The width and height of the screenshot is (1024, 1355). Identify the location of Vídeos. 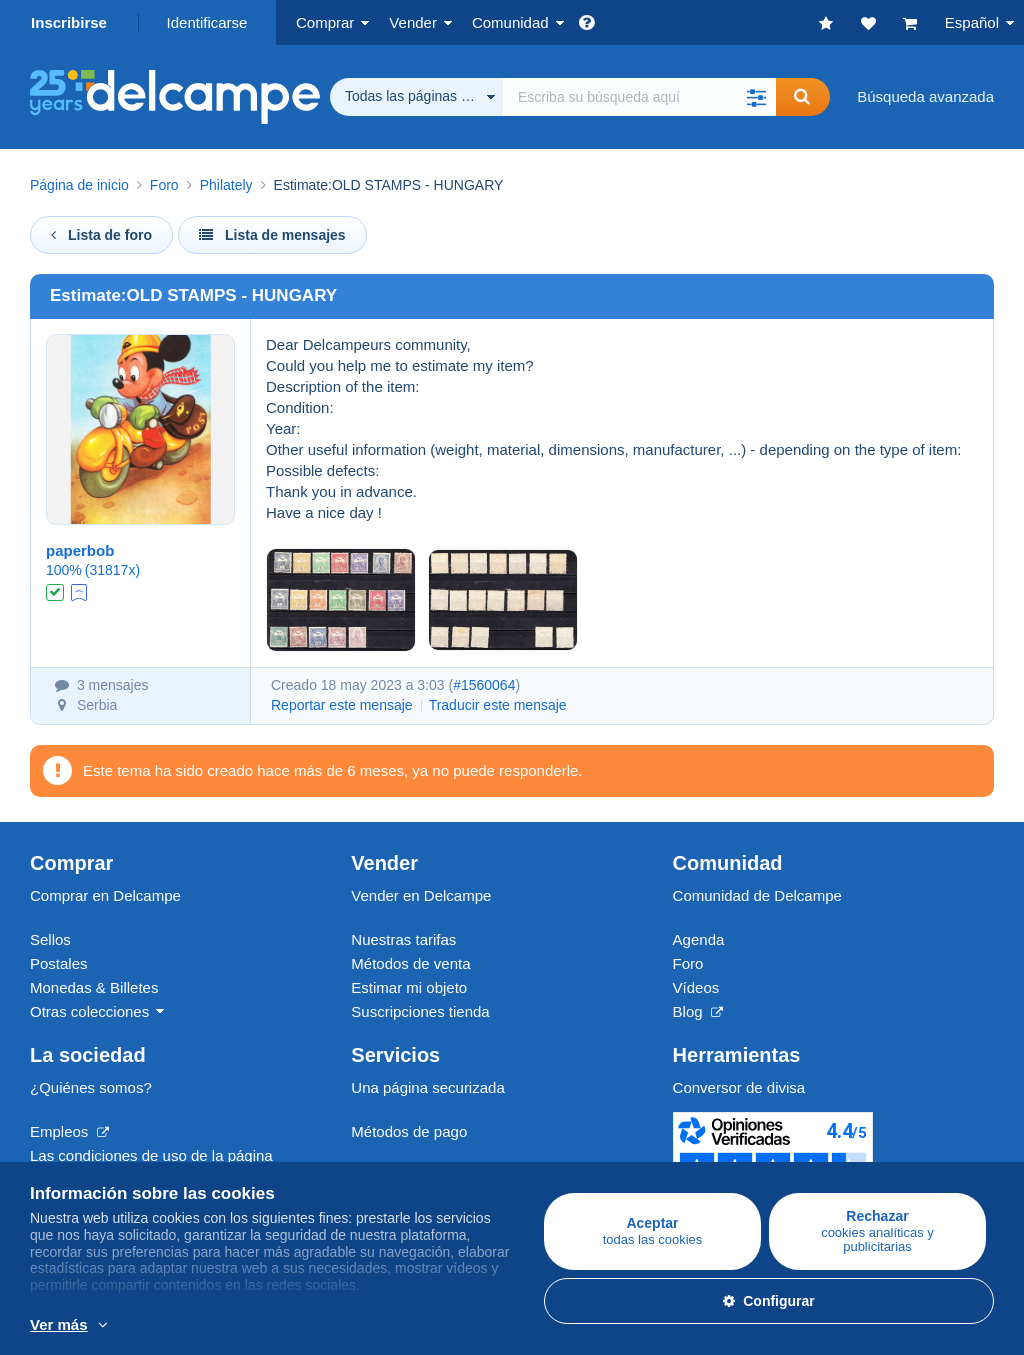
(696, 987).